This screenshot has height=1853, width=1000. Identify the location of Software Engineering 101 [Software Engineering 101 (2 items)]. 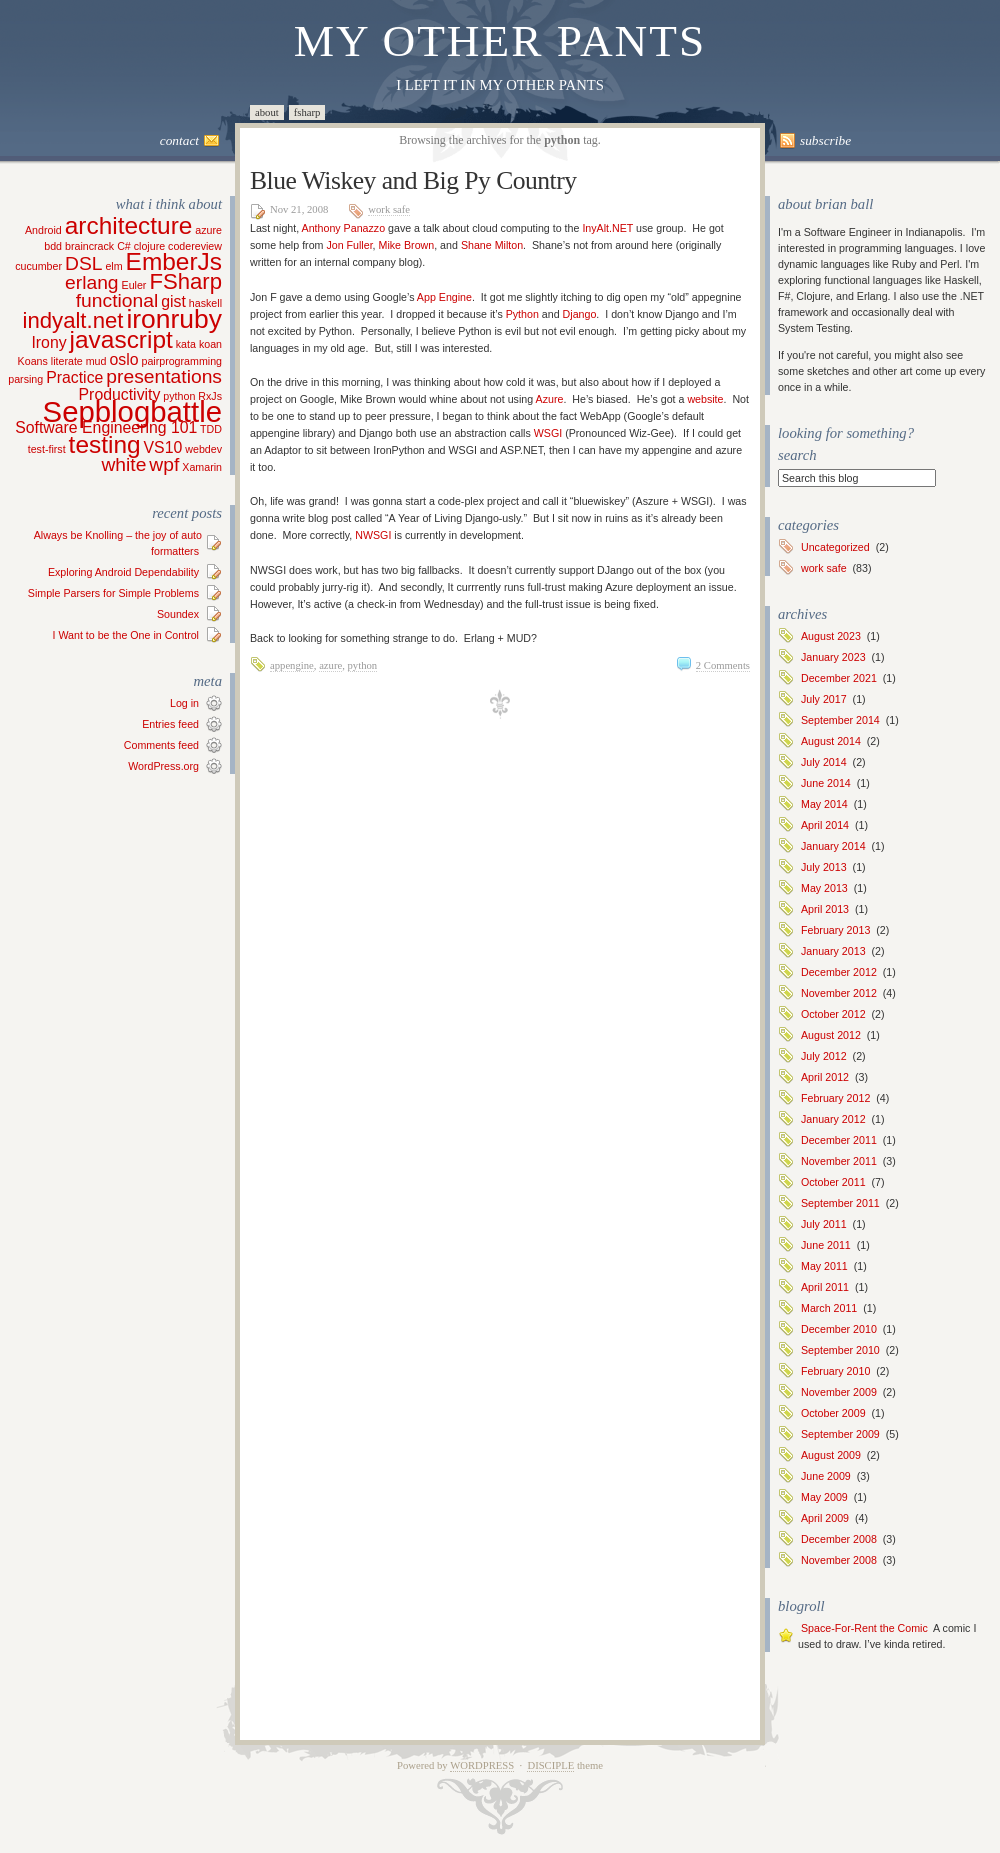
(106, 427).